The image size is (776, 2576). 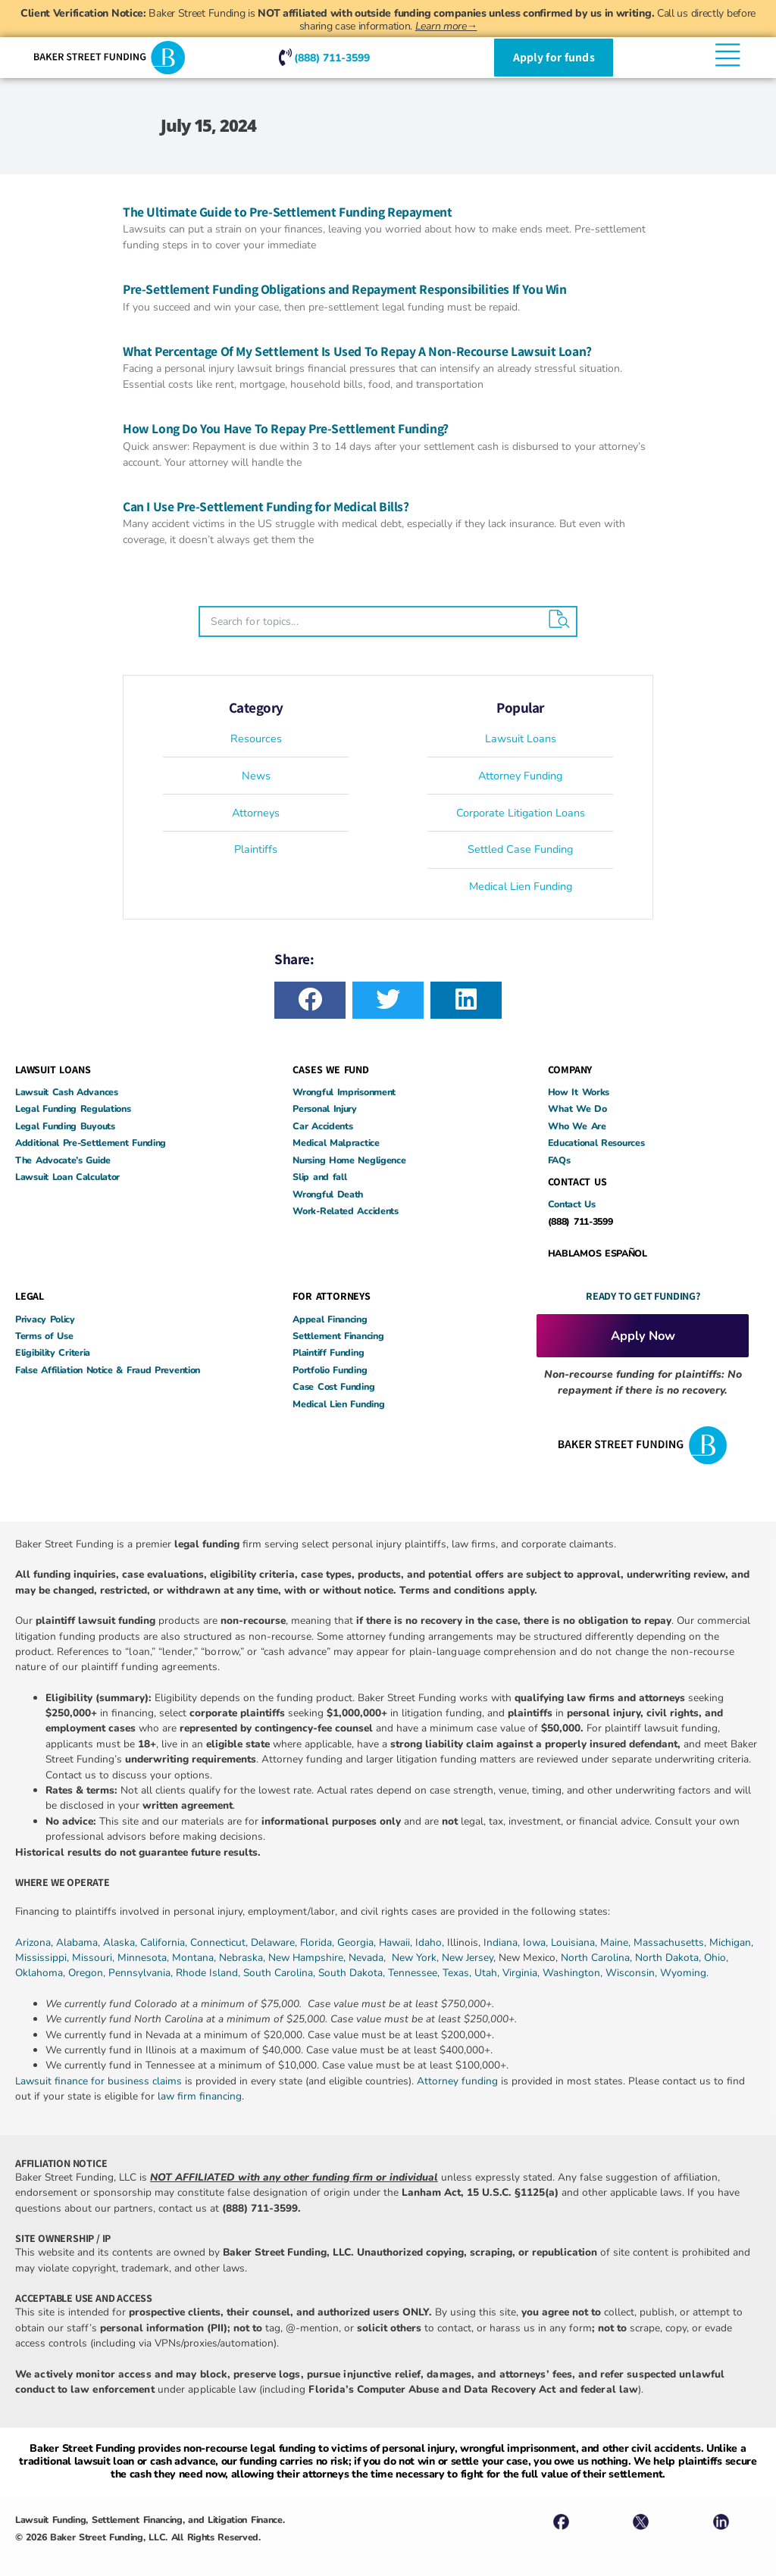 I want to click on North Dakota,, so click(x=668, y=1957).